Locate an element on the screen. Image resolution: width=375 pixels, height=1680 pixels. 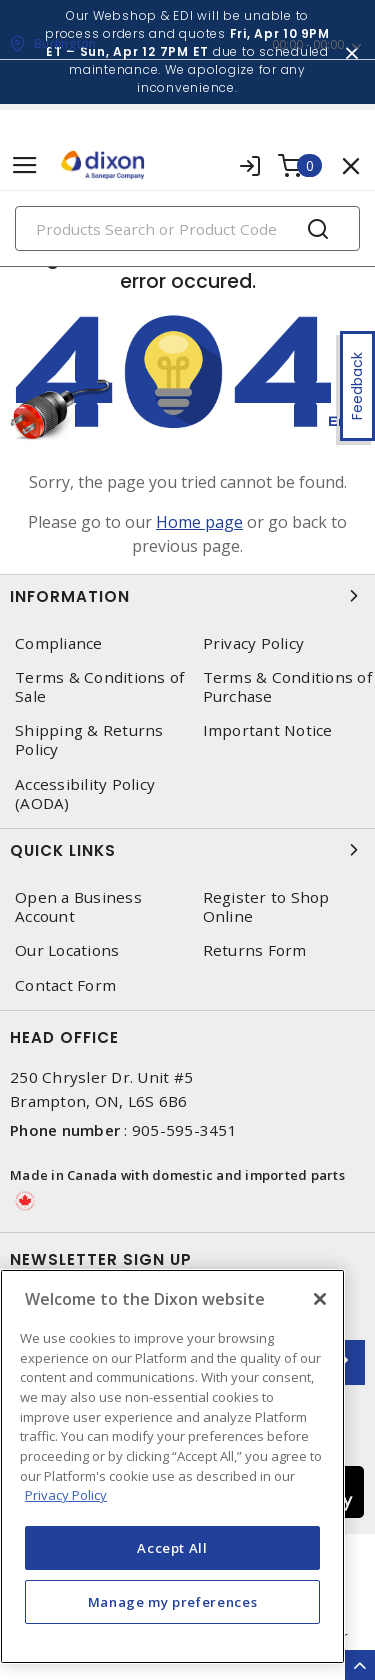
905-595-3451 is located at coordinates (184, 1130).